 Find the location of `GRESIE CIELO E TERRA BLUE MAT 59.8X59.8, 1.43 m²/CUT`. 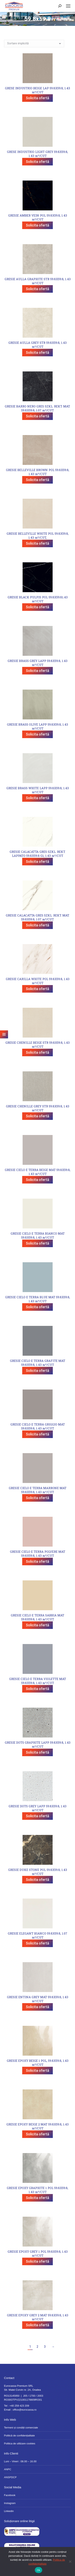

GRESIE CIELO E TERRA BLUE MAT 59.8X59.8, 1.43 m²/CUT is located at coordinates (37, 1299).